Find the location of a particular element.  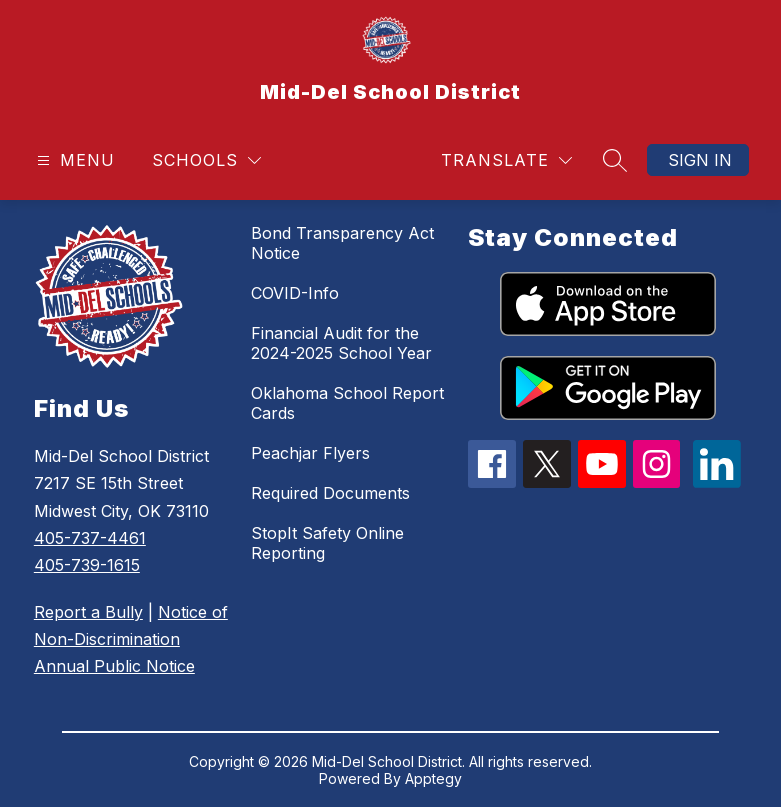

Financial Audit for the 2024-2025 School Year is located at coordinates (341, 343).